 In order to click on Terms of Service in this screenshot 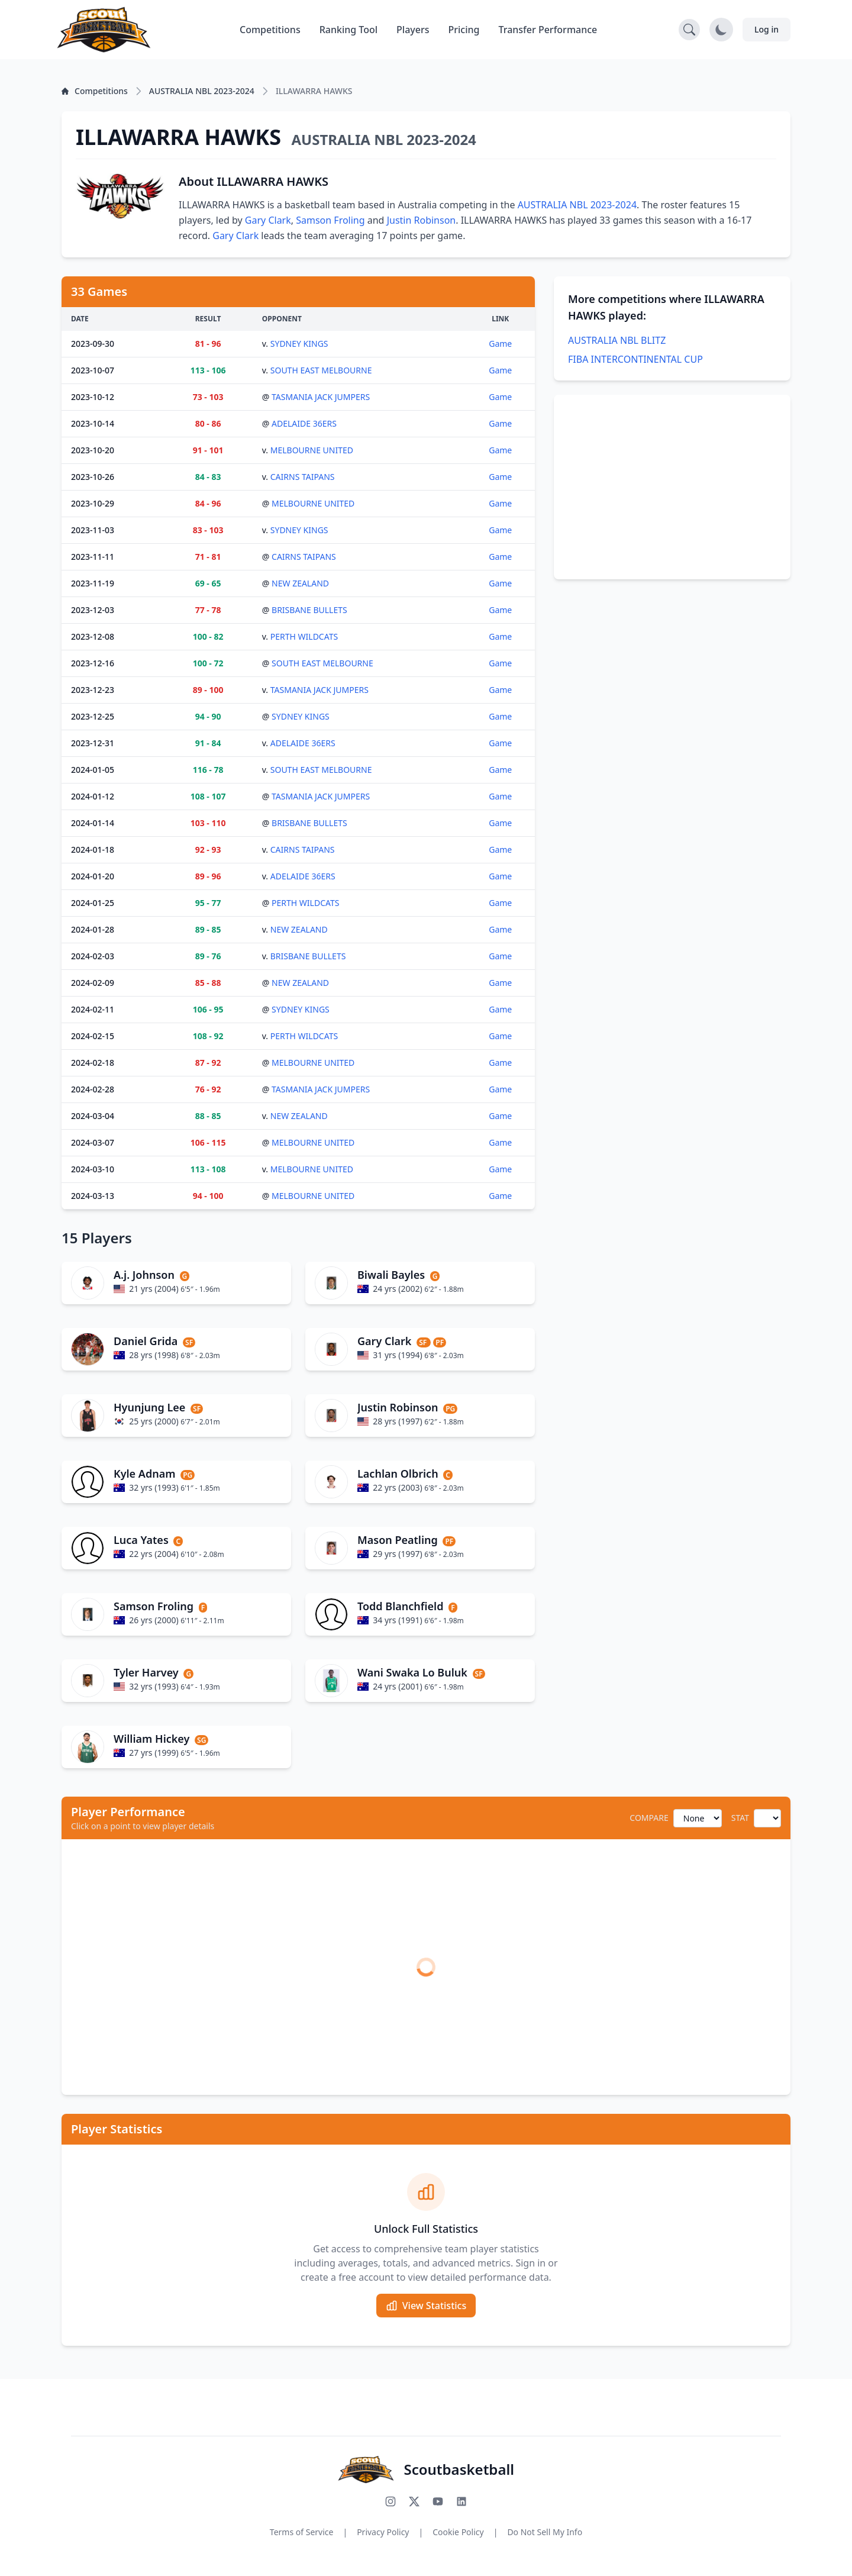, I will do `click(302, 2532)`.